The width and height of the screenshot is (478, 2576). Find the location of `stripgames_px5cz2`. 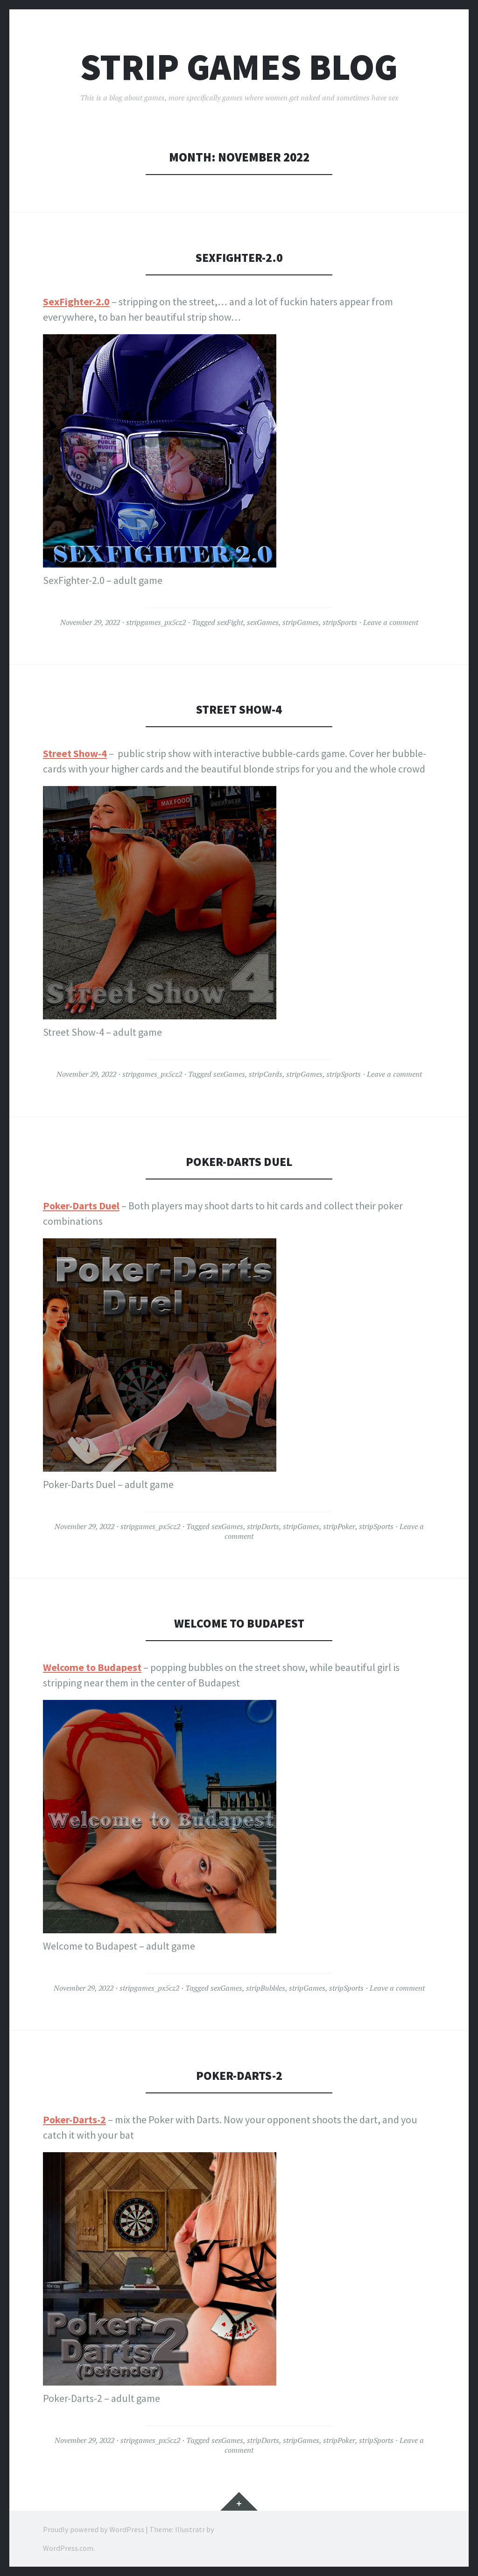

stripgames_px5cz2 is located at coordinates (156, 622).